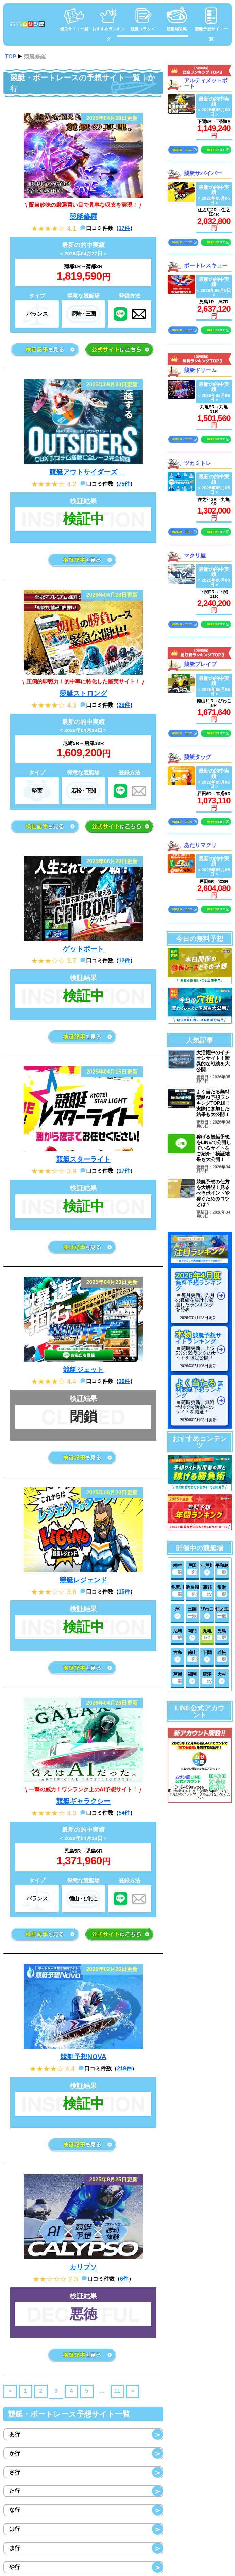  What do you see at coordinates (197, 462) in the screenshot?
I see `ツカミトレ` at bounding box center [197, 462].